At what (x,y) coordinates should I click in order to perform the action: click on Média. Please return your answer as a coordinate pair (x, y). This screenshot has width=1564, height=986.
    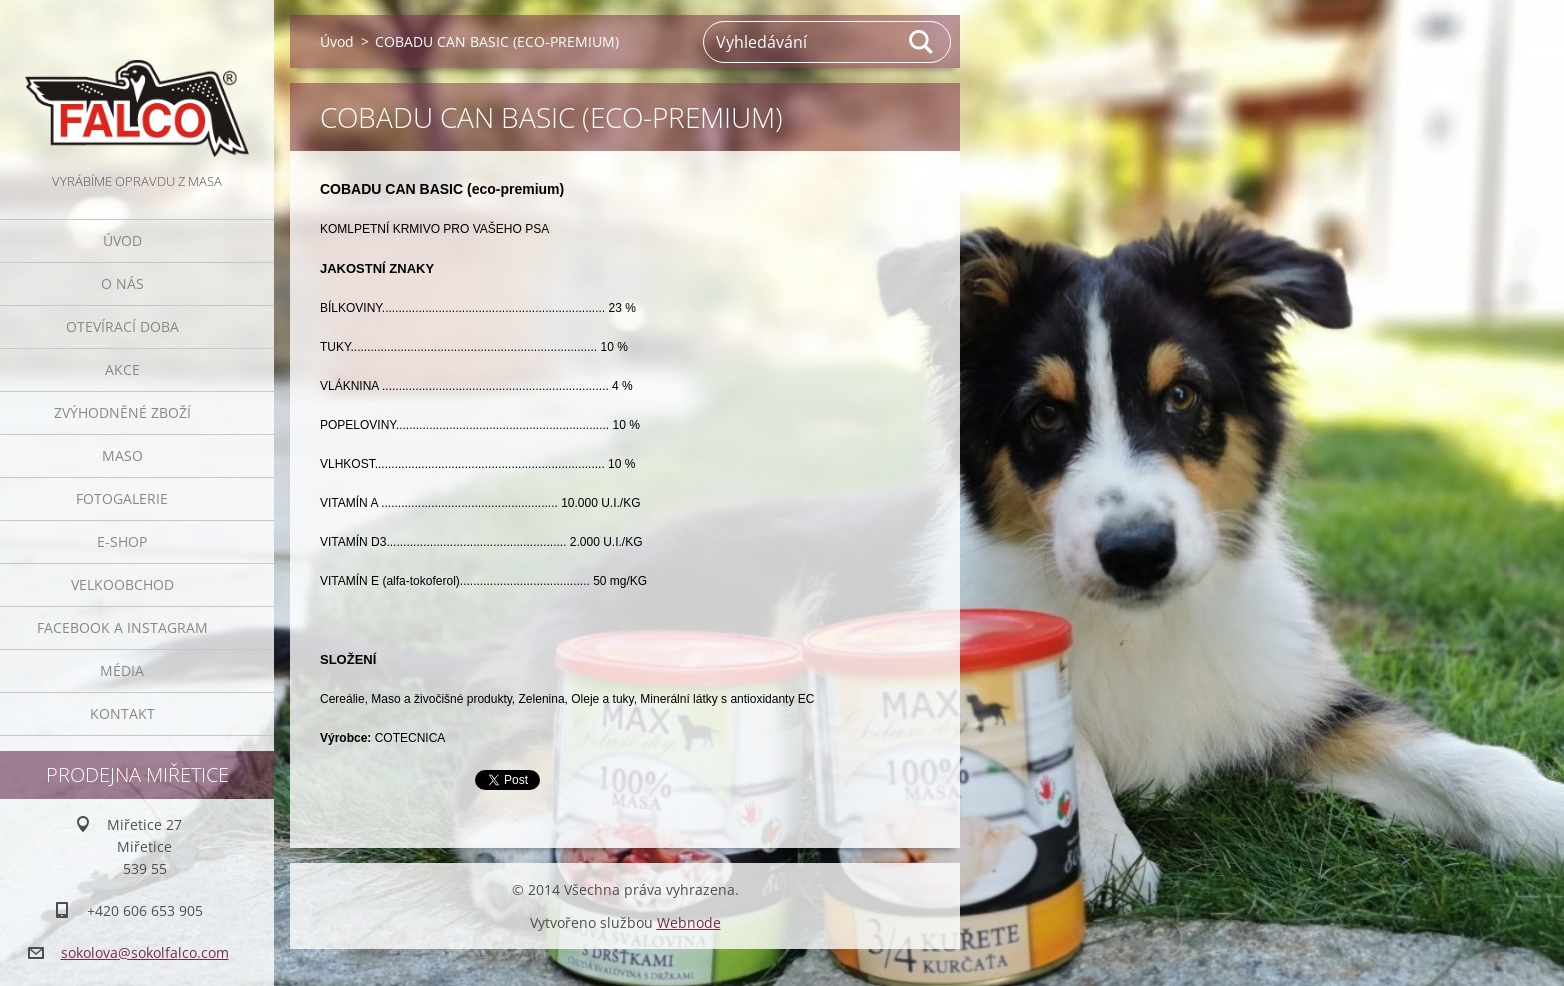
    Looking at the image, I should click on (122, 670).